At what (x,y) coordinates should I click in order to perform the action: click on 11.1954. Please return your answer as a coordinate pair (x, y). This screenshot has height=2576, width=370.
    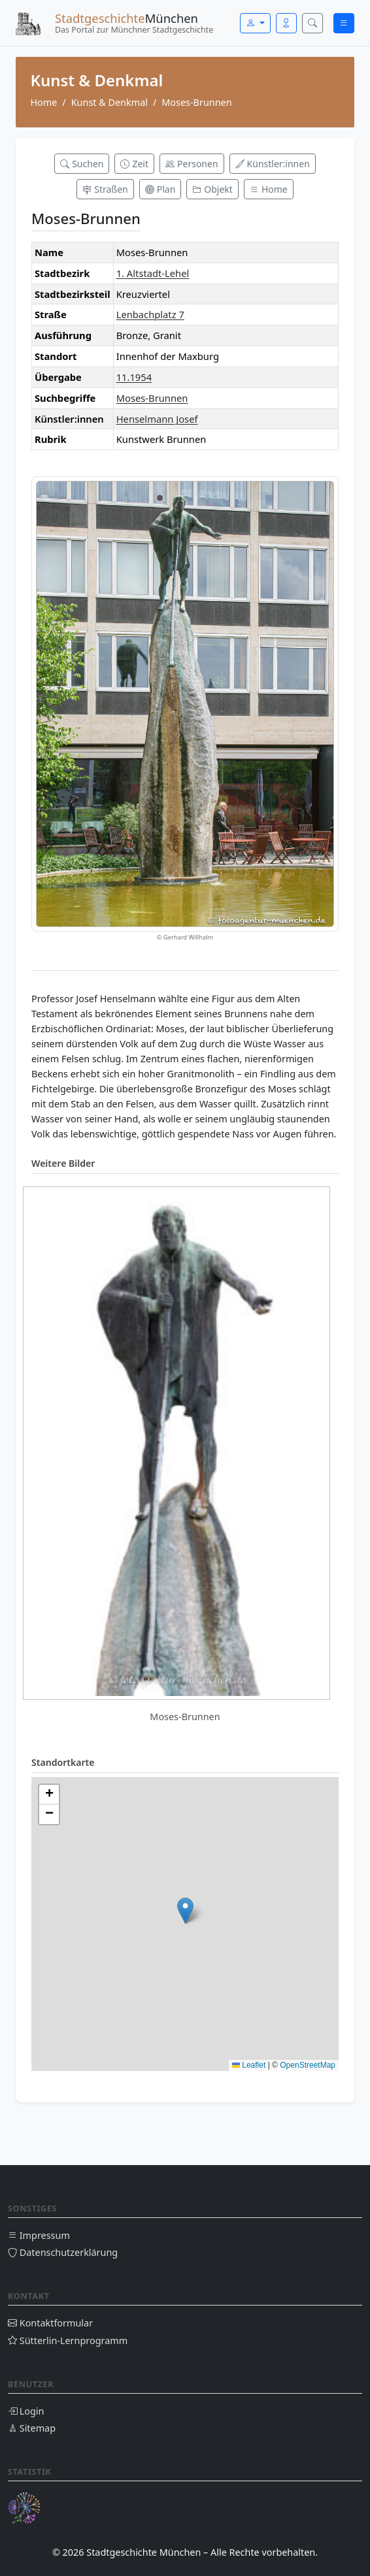
    Looking at the image, I should click on (134, 376).